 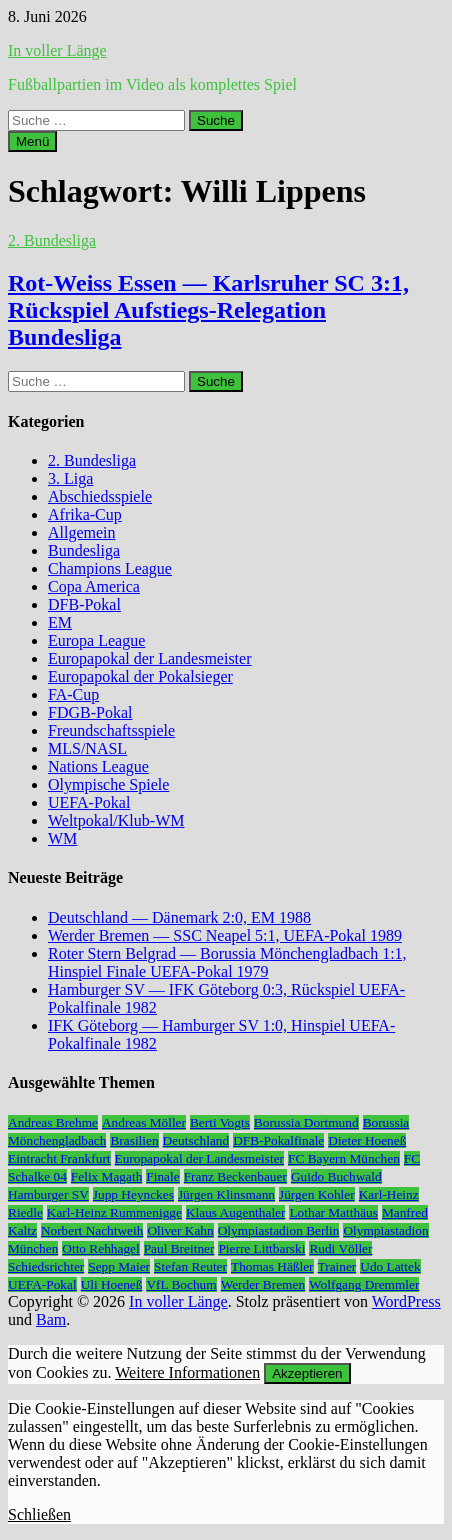 What do you see at coordinates (98, 766) in the screenshot?
I see `Nations League` at bounding box center [98, 766].